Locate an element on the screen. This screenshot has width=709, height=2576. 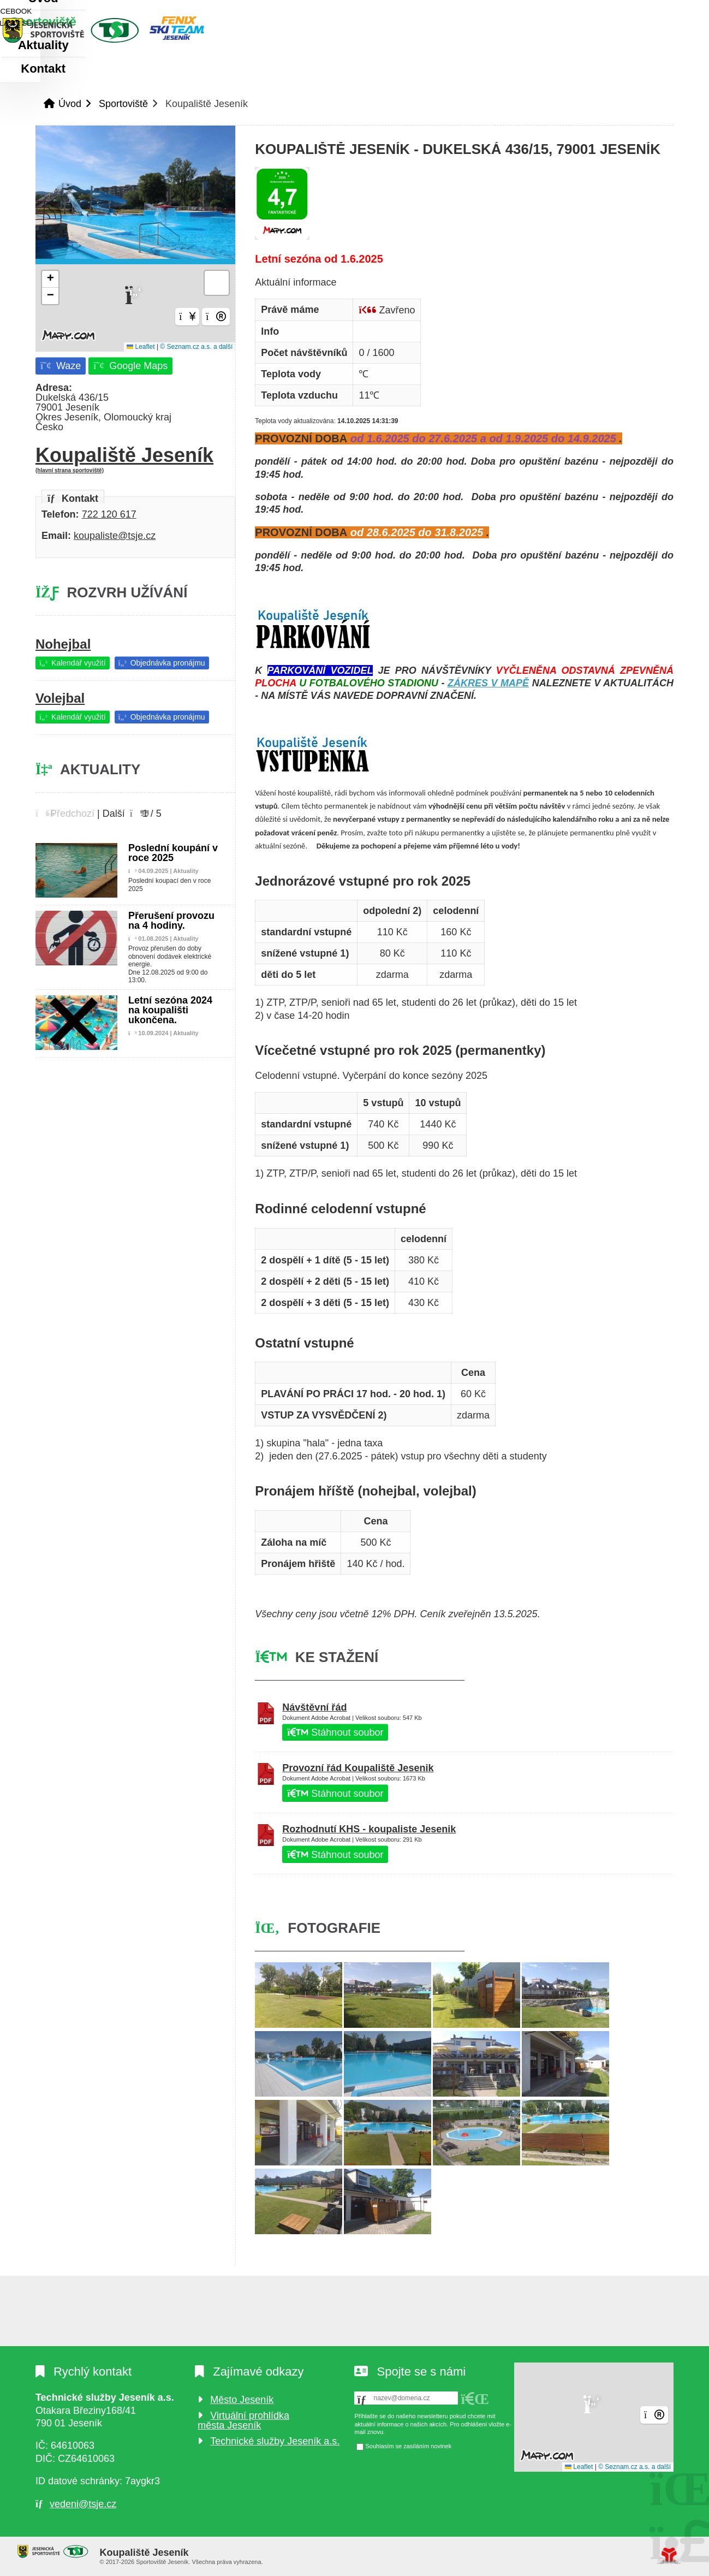
Přerušení provozu na 4 hodiny. is located at coordinates (171, 920).